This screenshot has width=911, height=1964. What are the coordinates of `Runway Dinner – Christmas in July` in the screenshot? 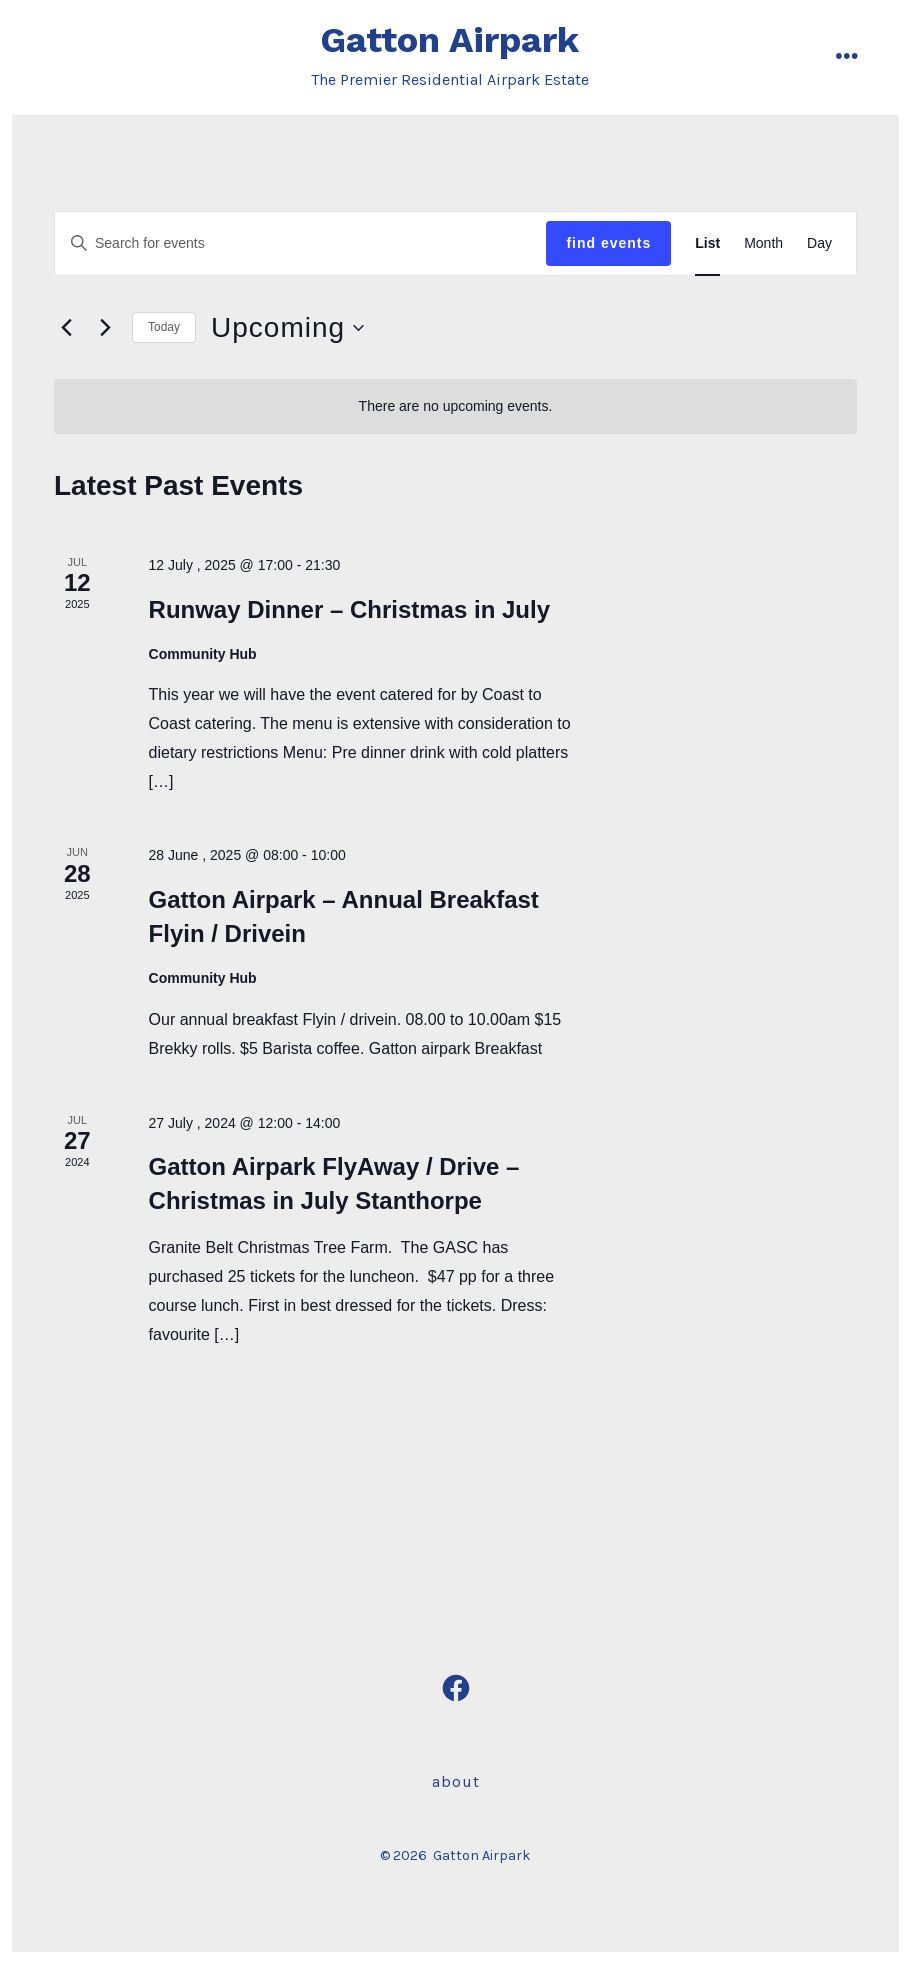 It's located at (349, 609).